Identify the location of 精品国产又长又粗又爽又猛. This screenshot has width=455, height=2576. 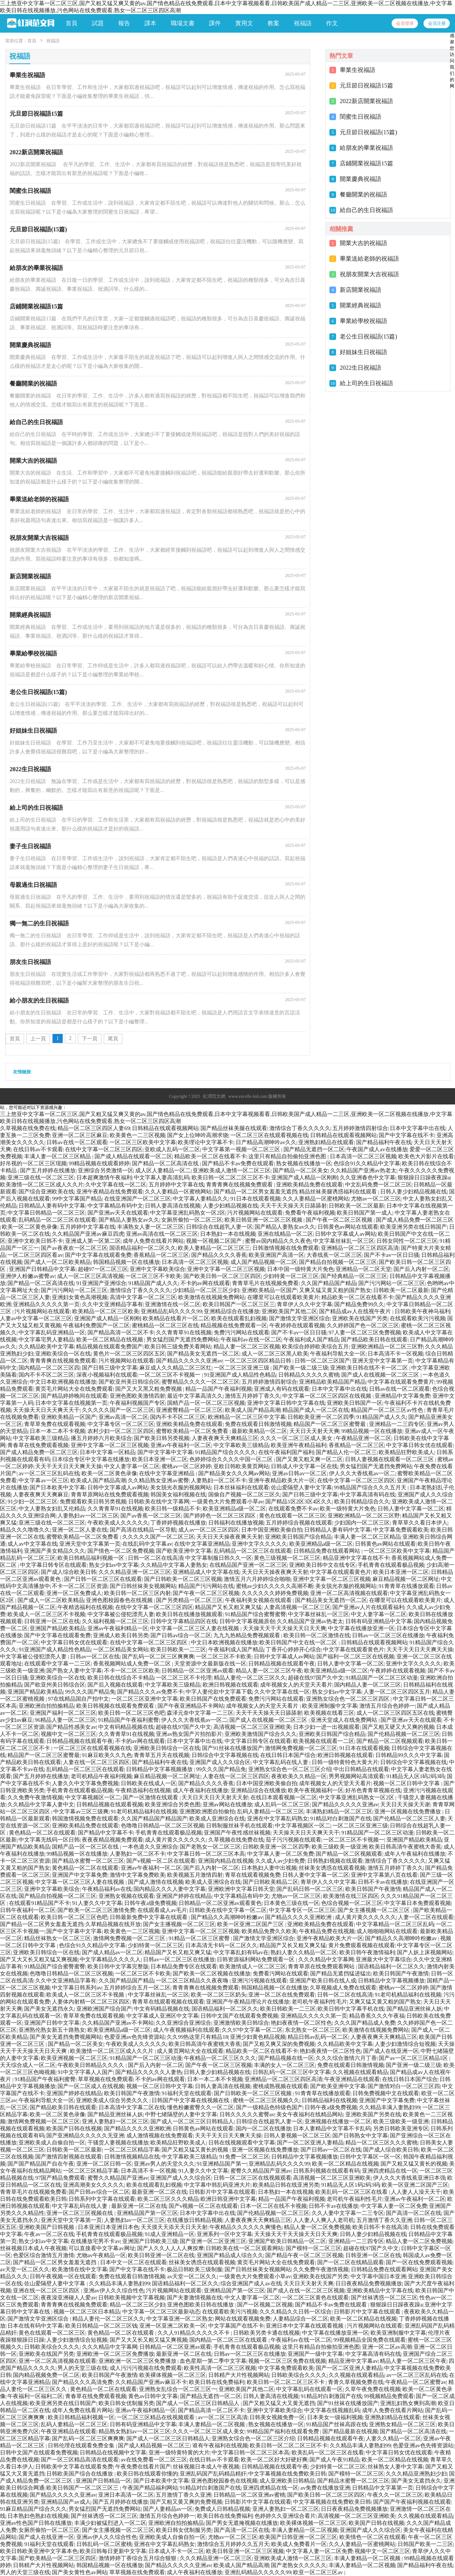
(228, 1607).